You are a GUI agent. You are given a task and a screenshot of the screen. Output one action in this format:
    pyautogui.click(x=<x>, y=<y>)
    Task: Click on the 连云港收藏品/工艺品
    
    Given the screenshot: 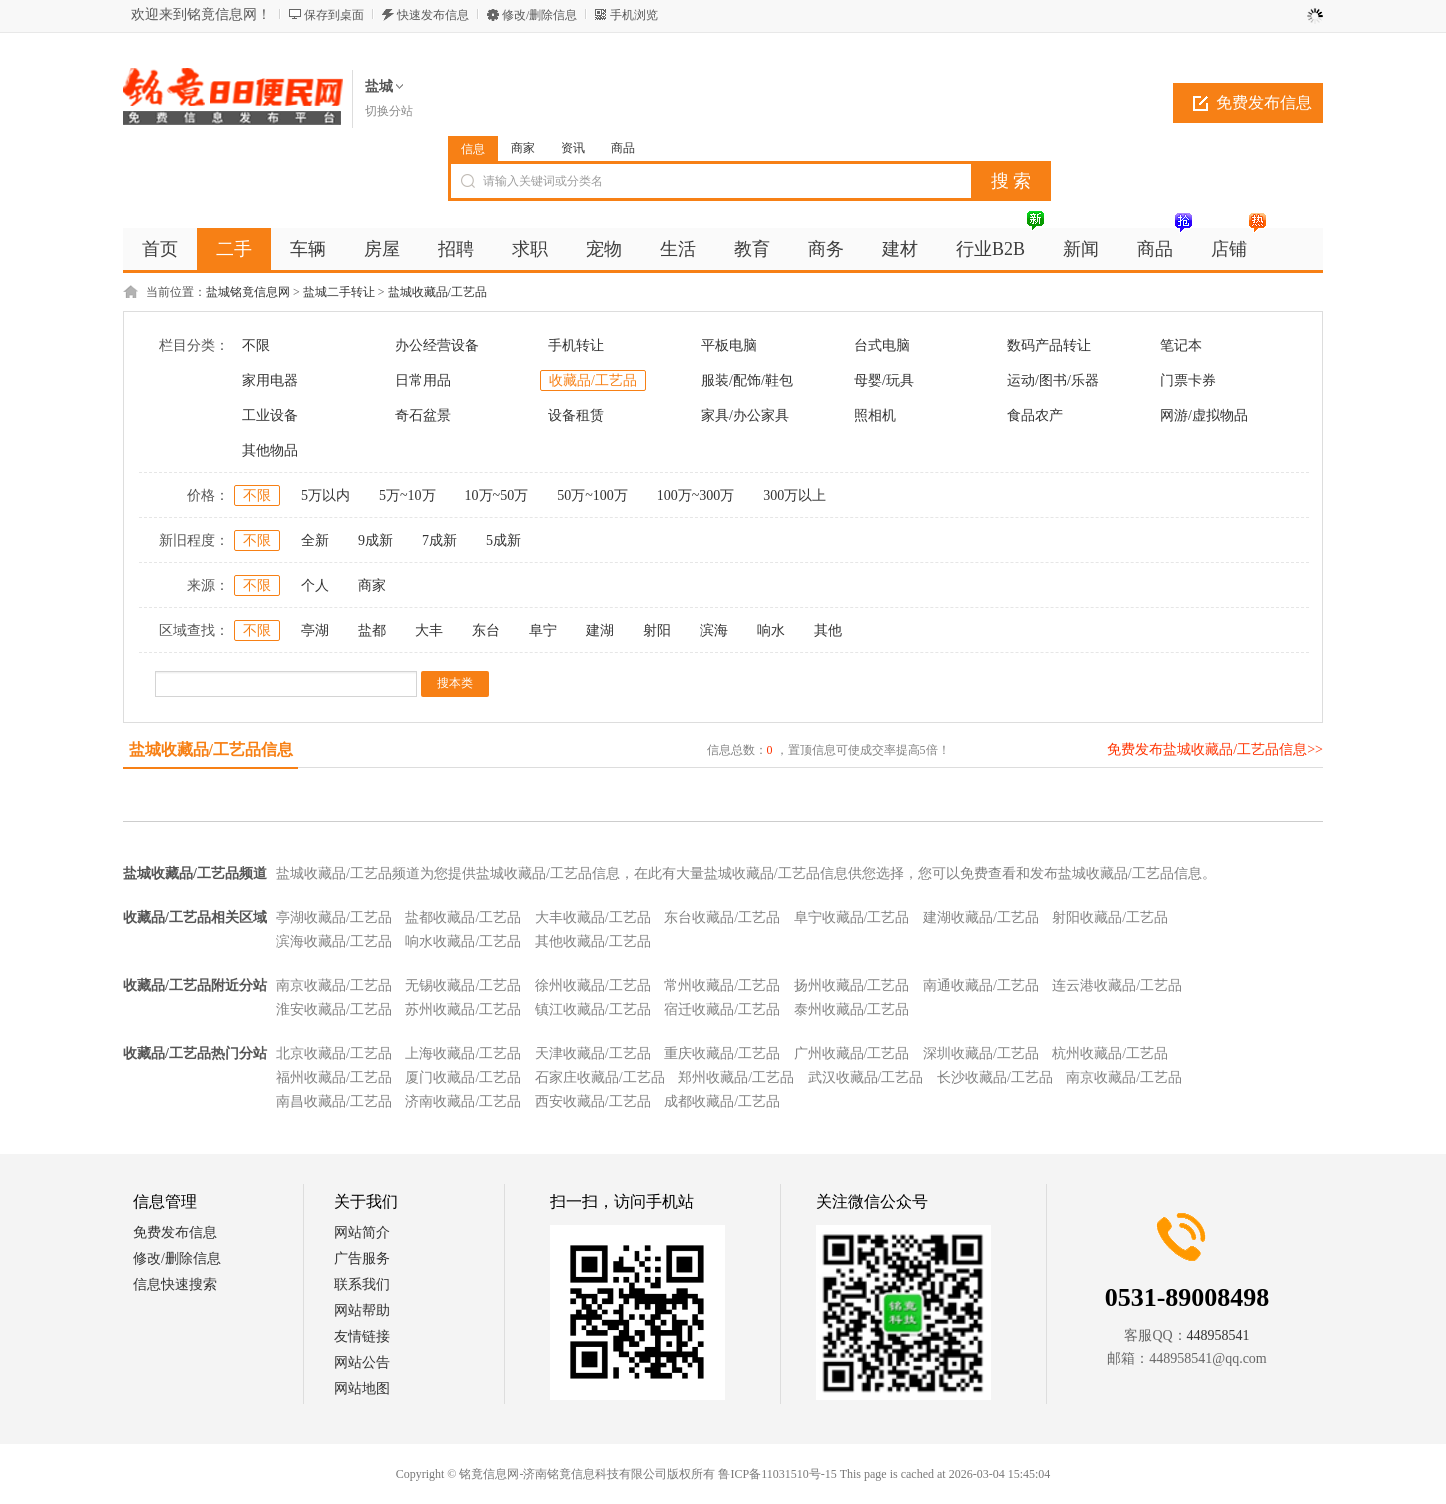 What is the action you would take?
    pyautogui.click(x=1117, y=985)
    